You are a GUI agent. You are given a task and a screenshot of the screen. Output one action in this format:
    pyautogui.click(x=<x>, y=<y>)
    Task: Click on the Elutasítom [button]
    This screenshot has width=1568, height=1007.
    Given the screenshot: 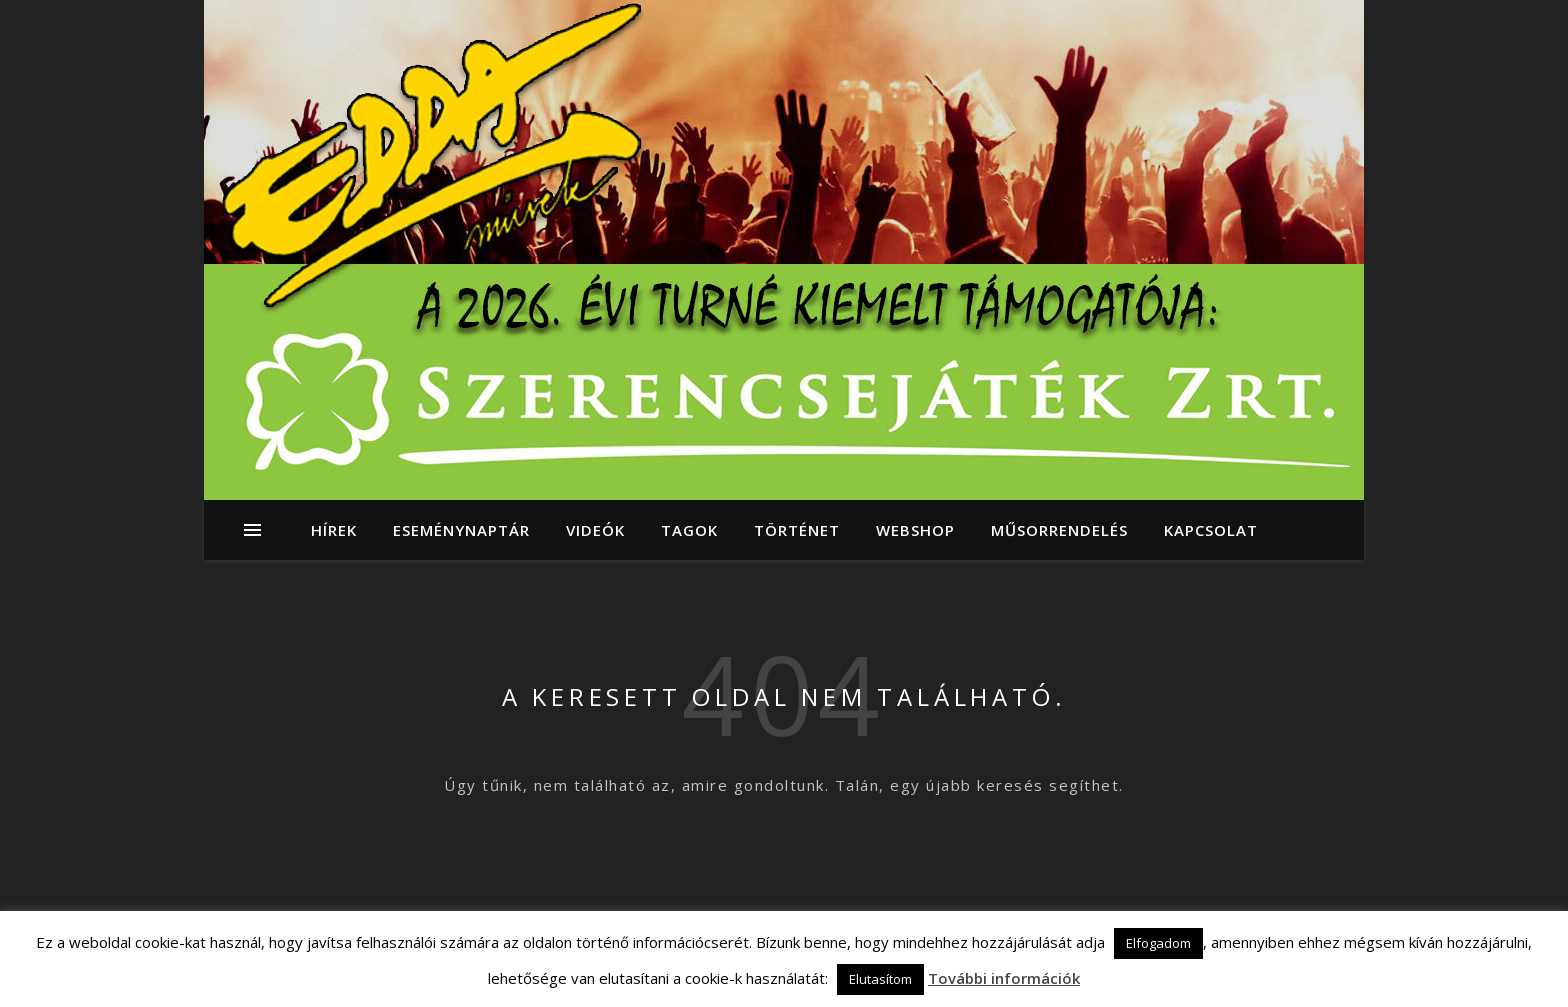 What is the action you would take?
    pyautogui.click(x=880, y=979)
    